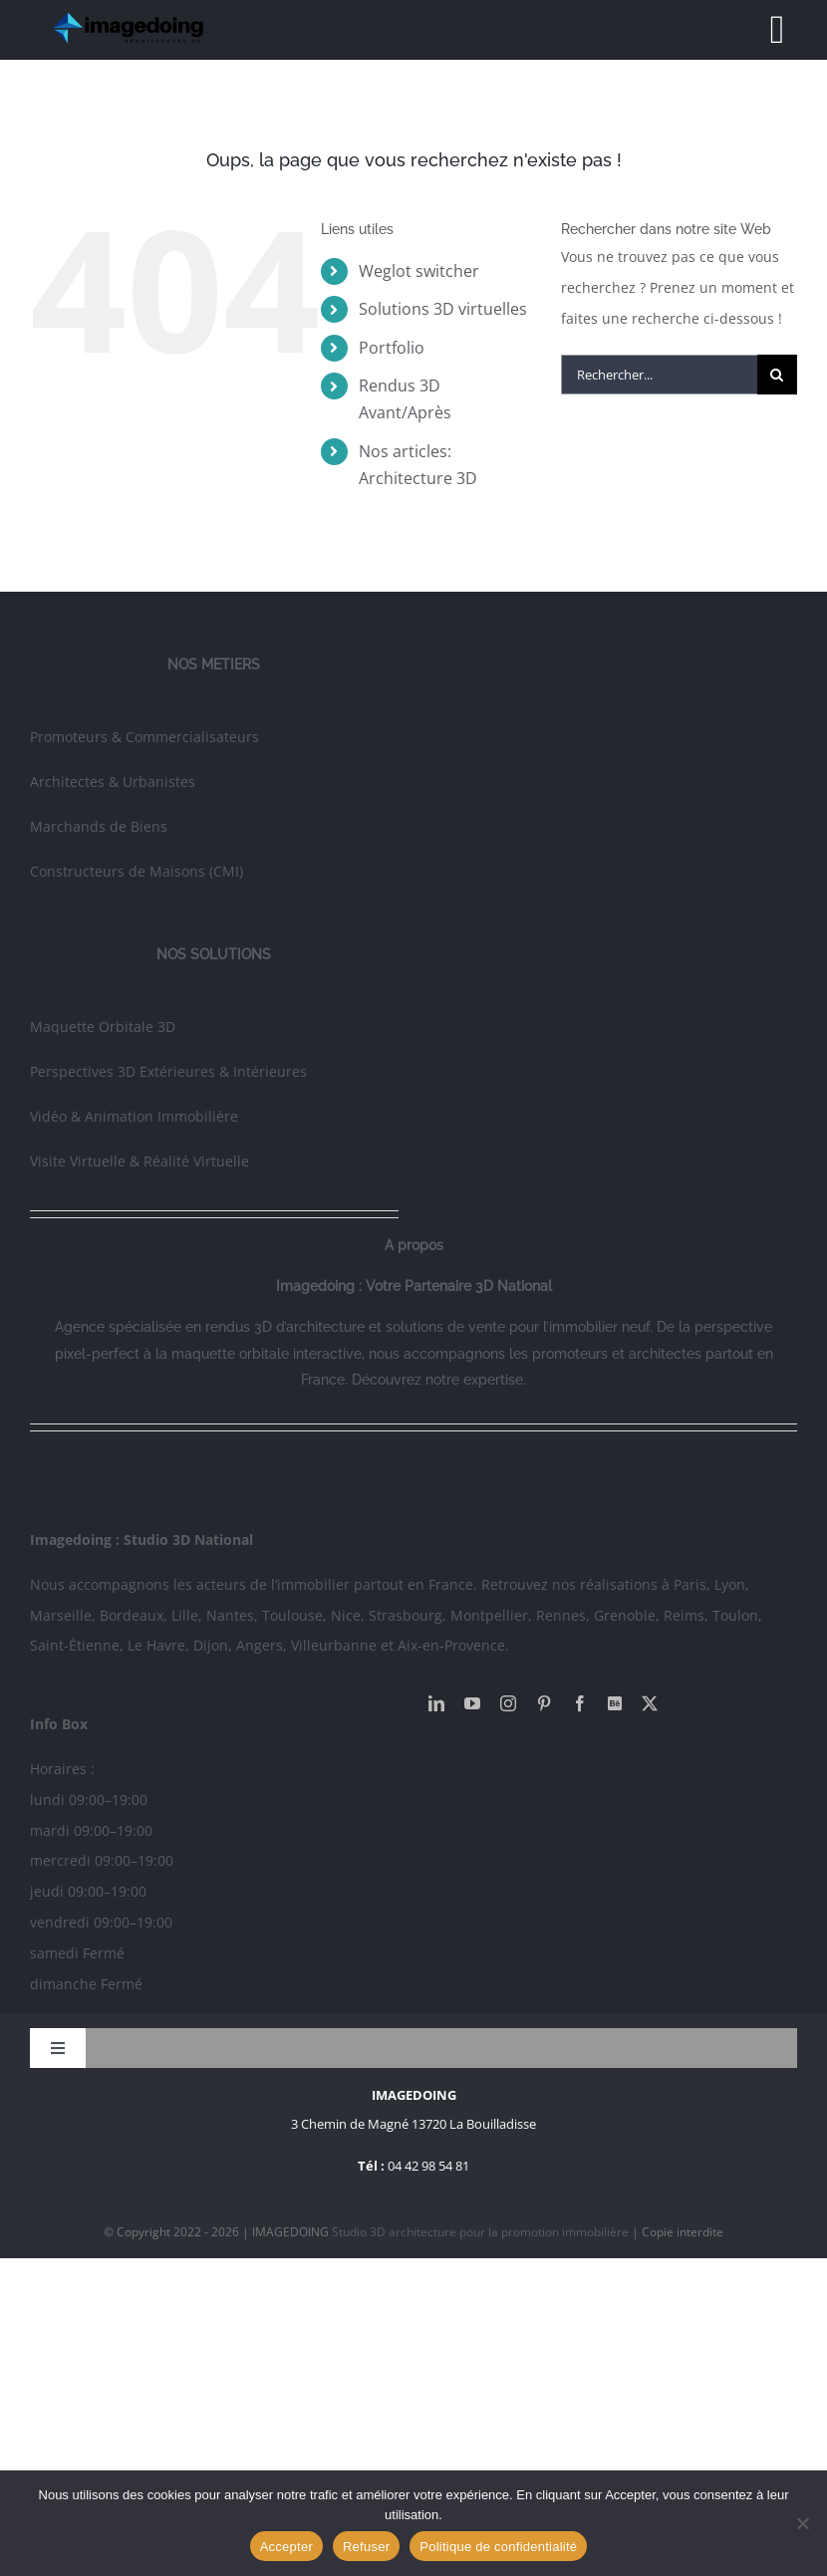 The height and width of the screenshot is (2576, 827). What do you see at coordinates (405, 1615) in the screenshot?
I see `Strasbourg` at bounding box center [405, 1615].